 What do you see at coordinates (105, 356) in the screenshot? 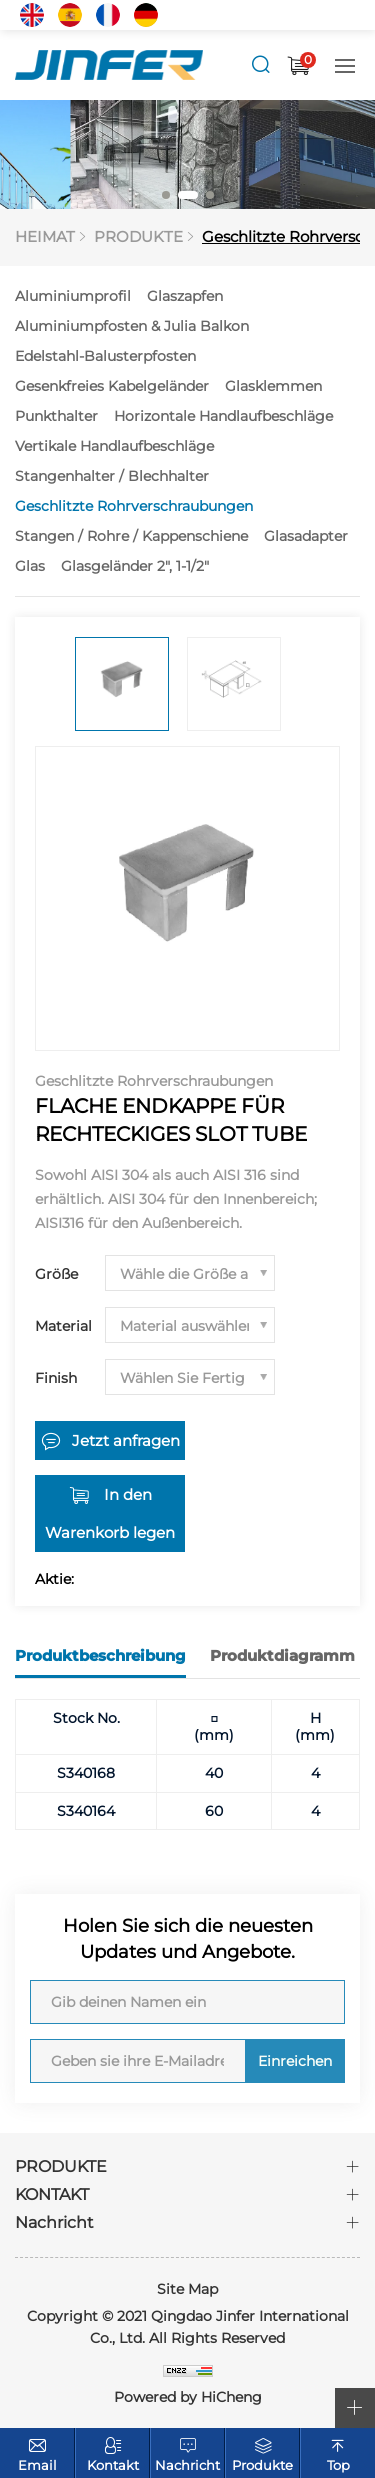
I see `Edelstahl-Balusterpfosten` at bounding box center [105, 356].